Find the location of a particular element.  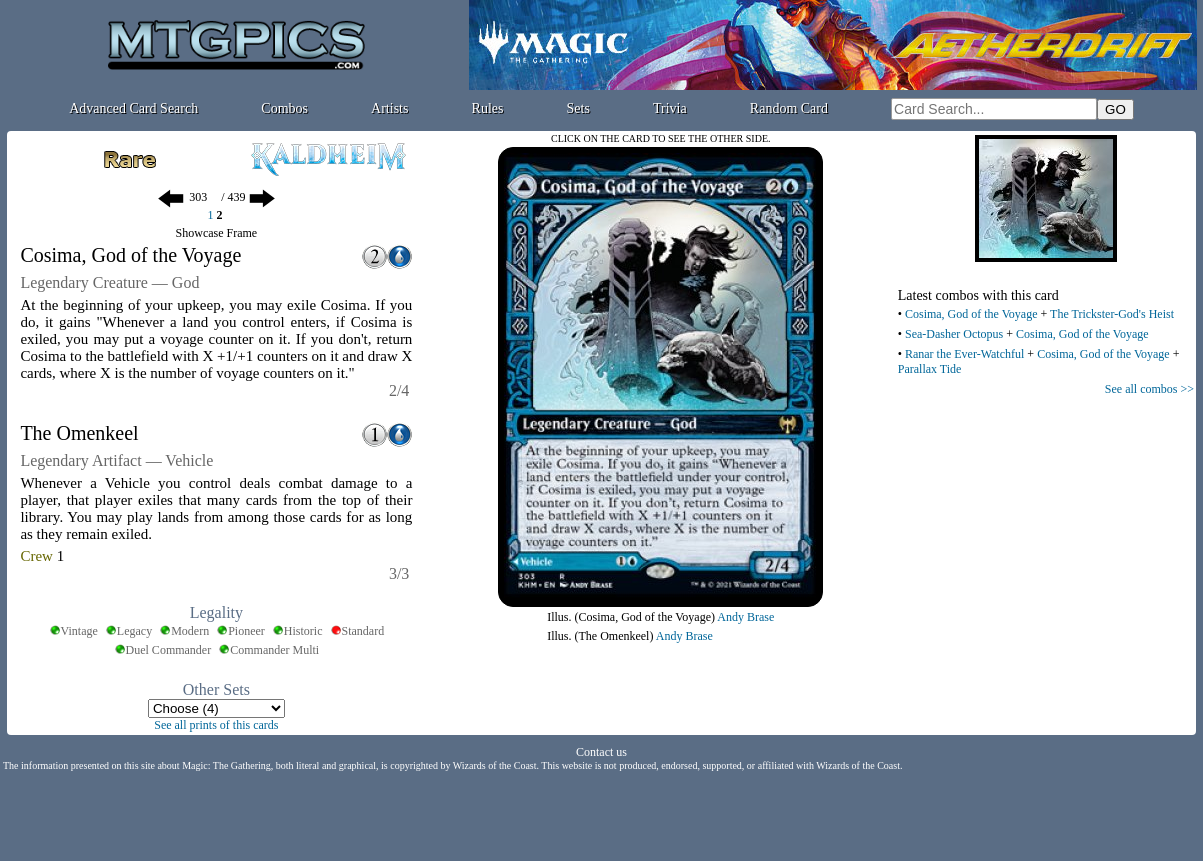

Artists is located at coordinates (389, 108).